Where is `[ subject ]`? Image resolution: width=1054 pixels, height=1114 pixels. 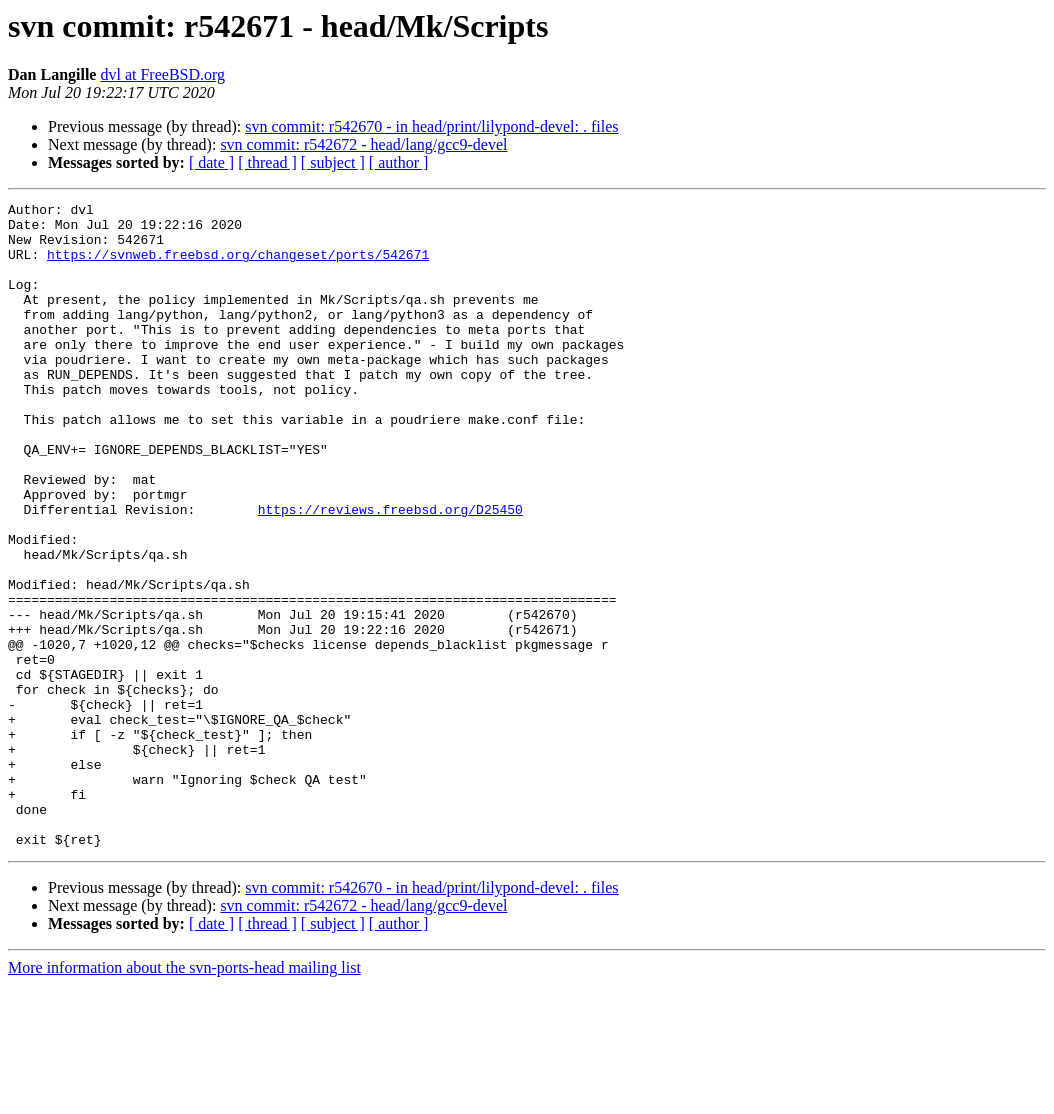 [ subject ] is located at coordinates (333, 162).